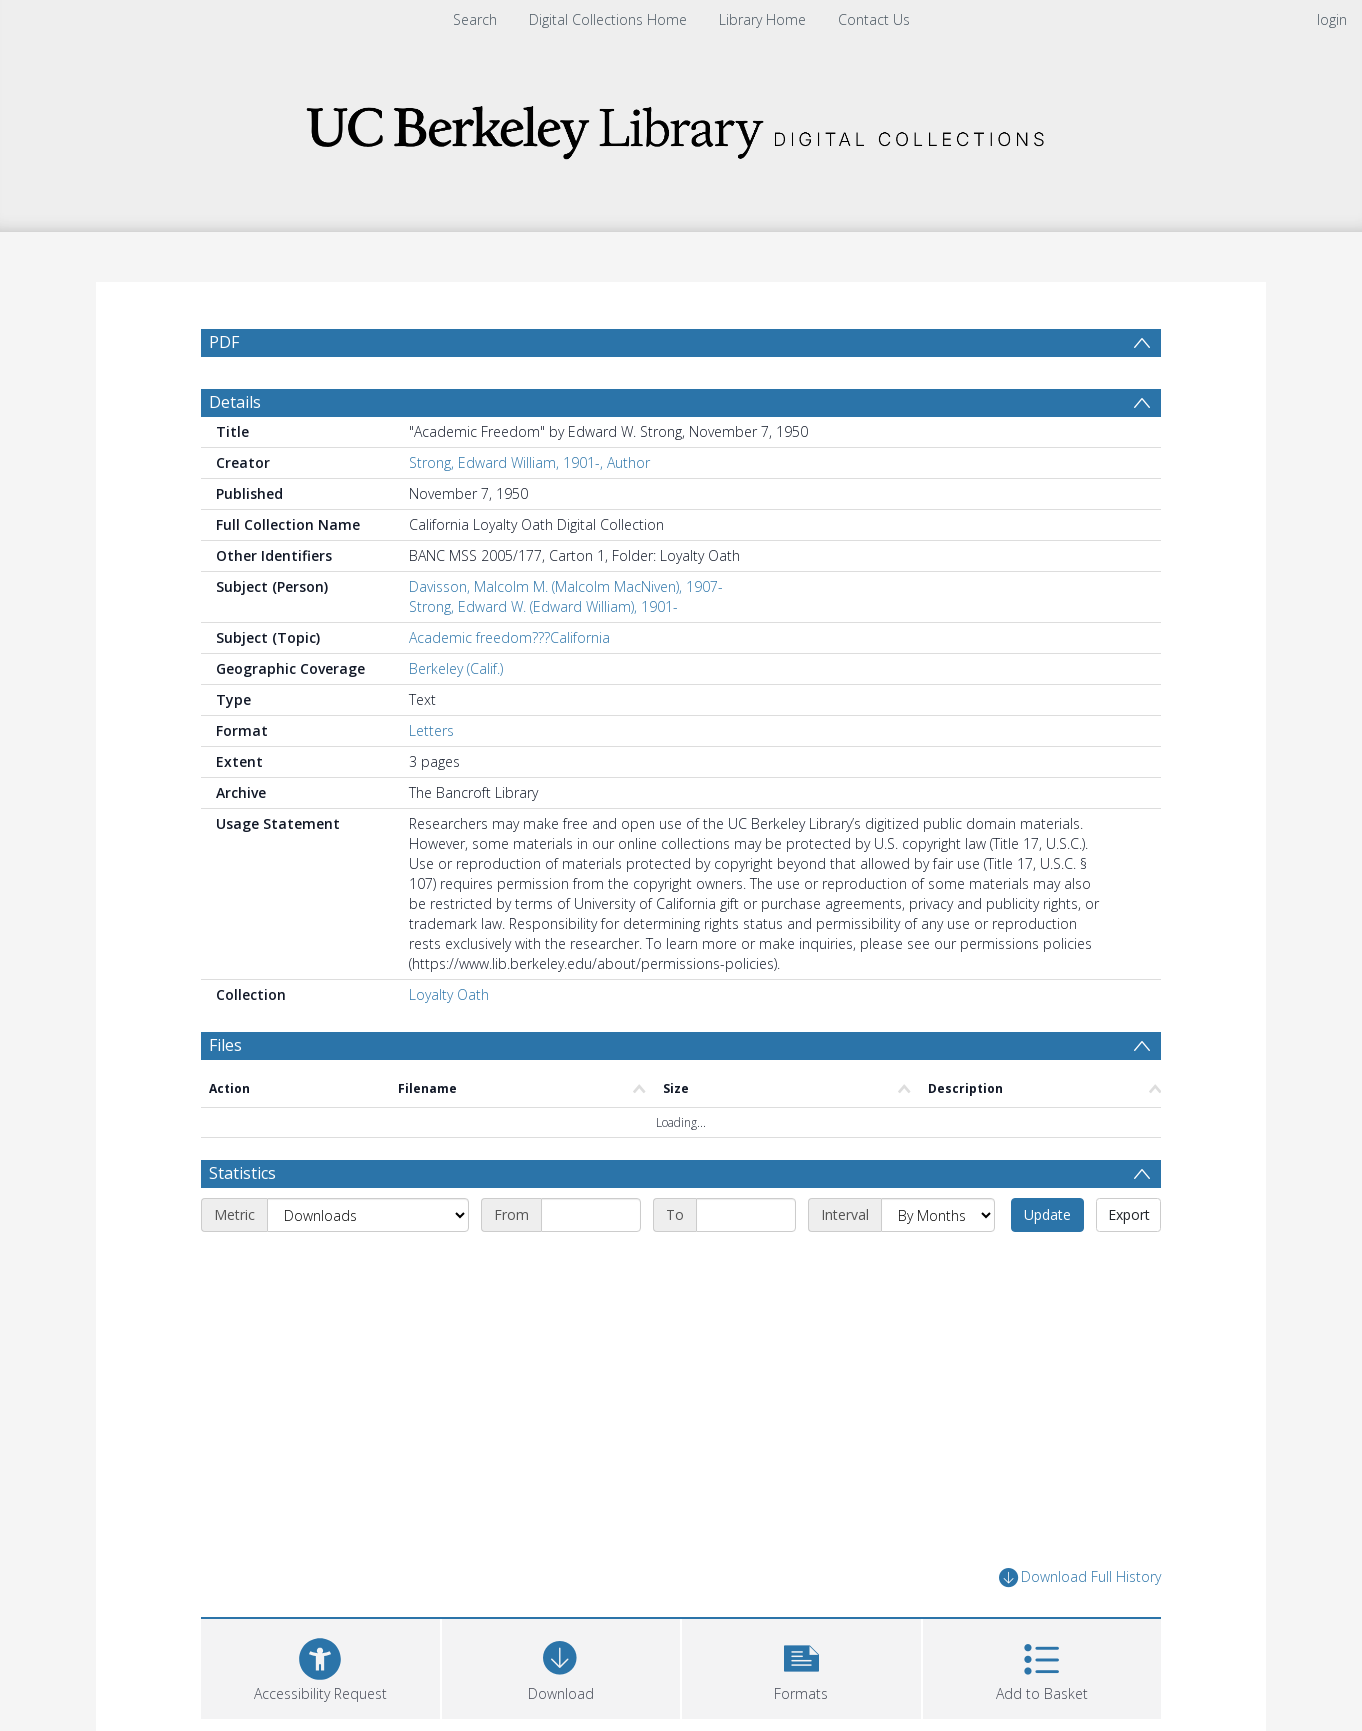 Image resolution: width=1362 pixels, height=1731 pixels. What do you see at coordinates (475, 19) in the screenshot?
I see `Search [menuitem]` at bounding box center [475, 19].